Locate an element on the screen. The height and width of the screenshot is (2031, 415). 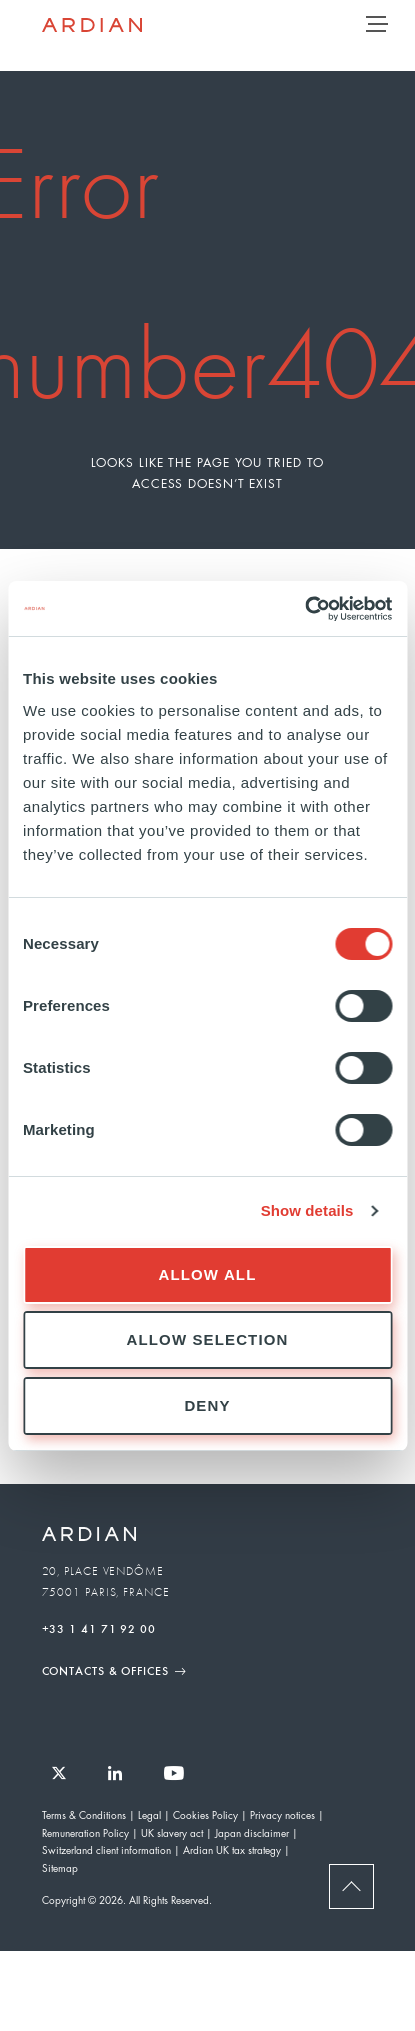
Deny is located at coordinates (207, 1405).